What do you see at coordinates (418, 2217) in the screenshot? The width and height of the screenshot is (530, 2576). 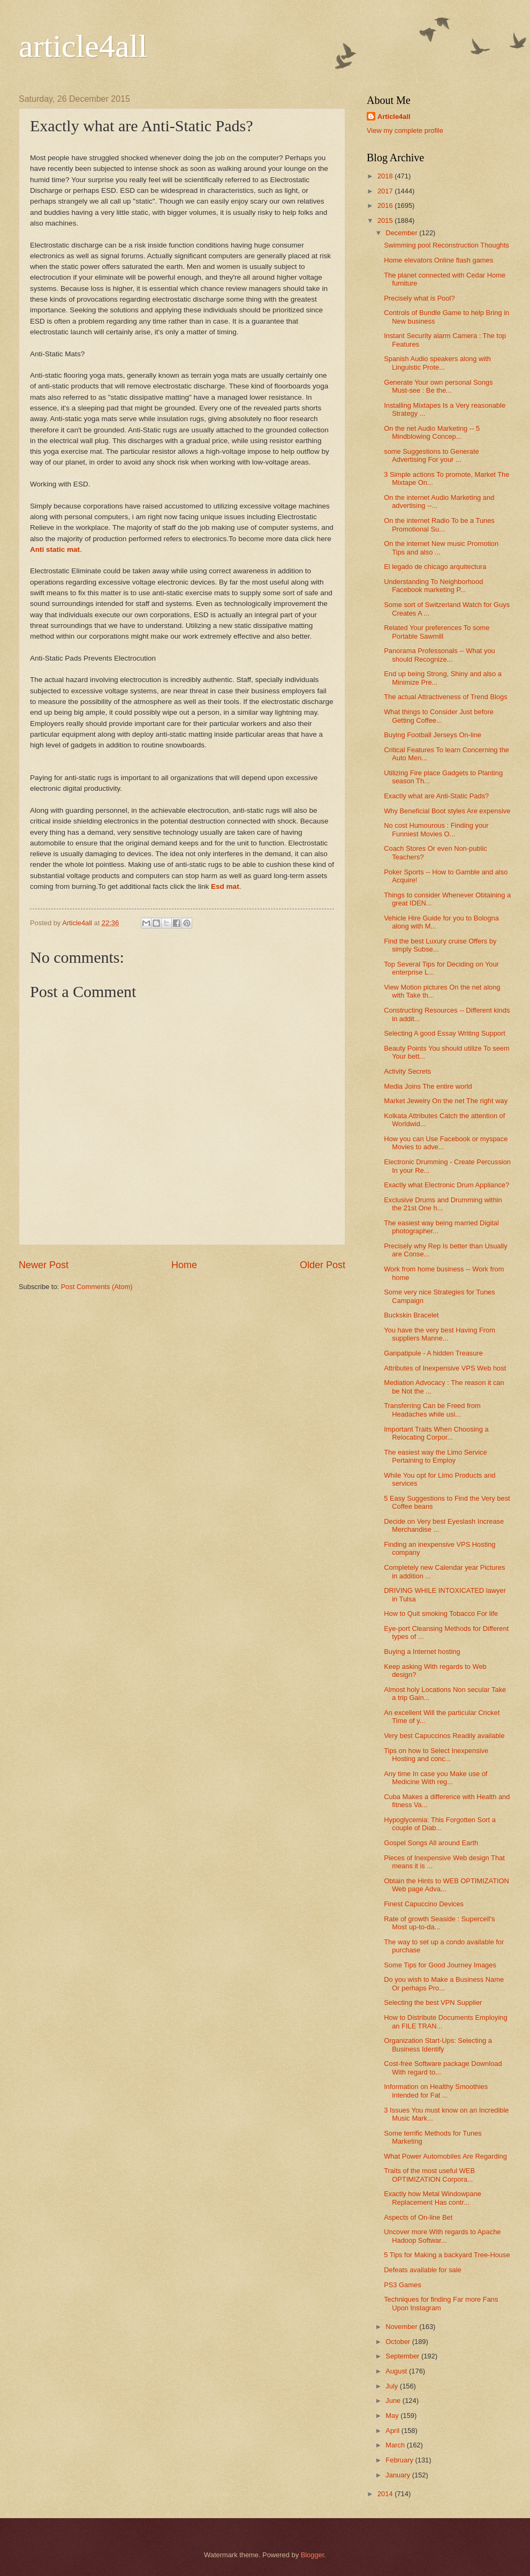 I see `Aspects of On-line Bet` at bounding box center [418, 2217].